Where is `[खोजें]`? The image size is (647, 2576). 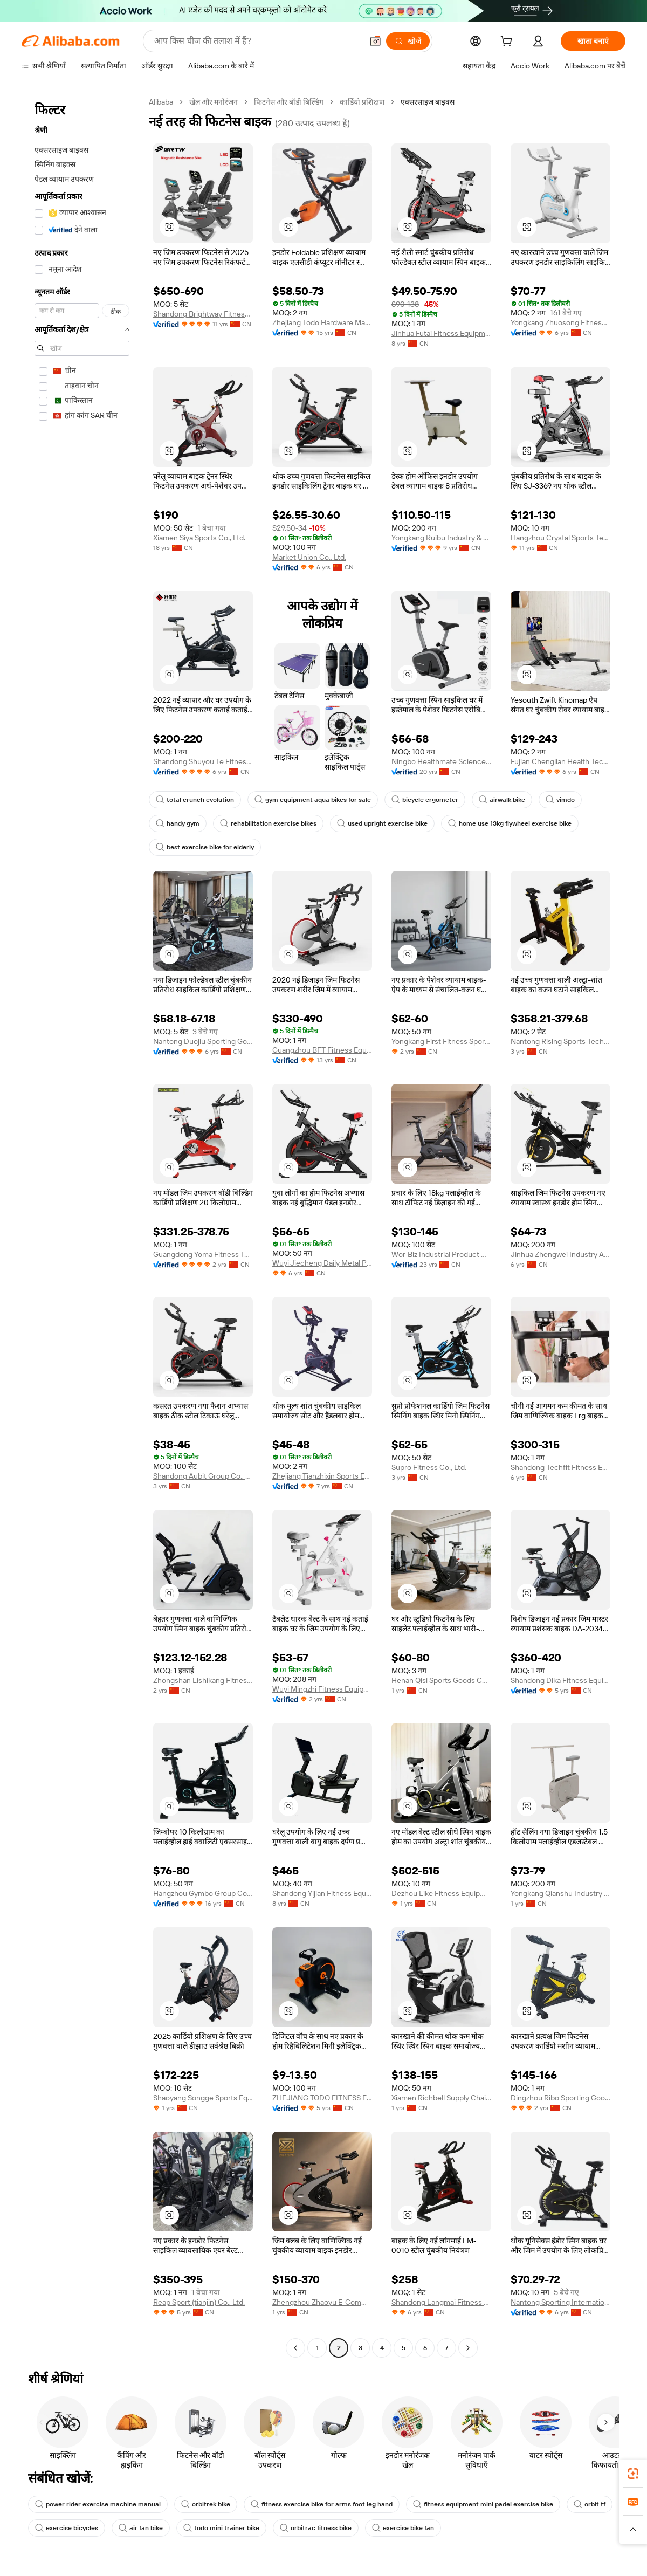 [खोजें] is located at coordinates (408, 41).